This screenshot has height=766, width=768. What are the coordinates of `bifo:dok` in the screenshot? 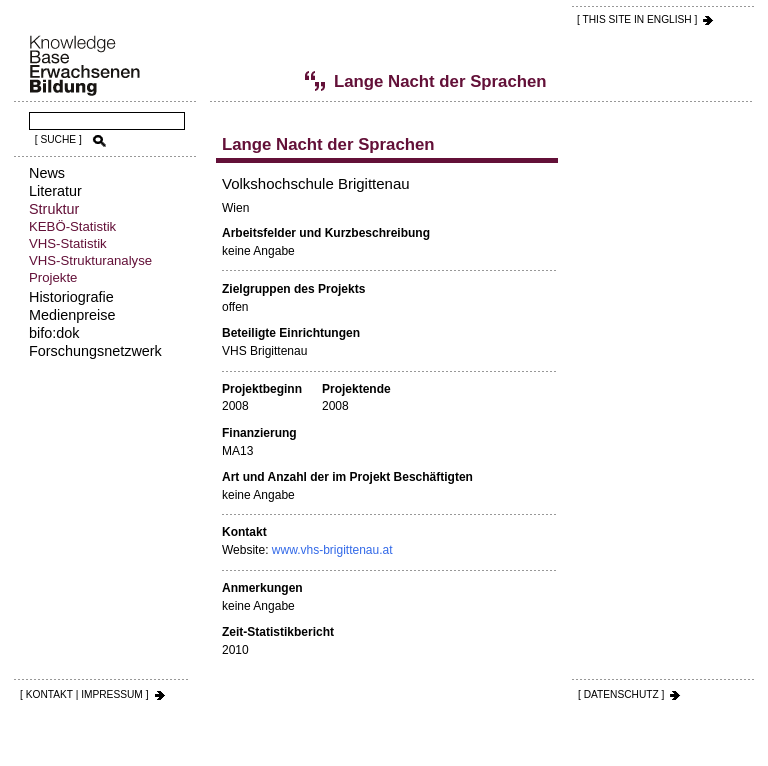 It's located at (54, 333).